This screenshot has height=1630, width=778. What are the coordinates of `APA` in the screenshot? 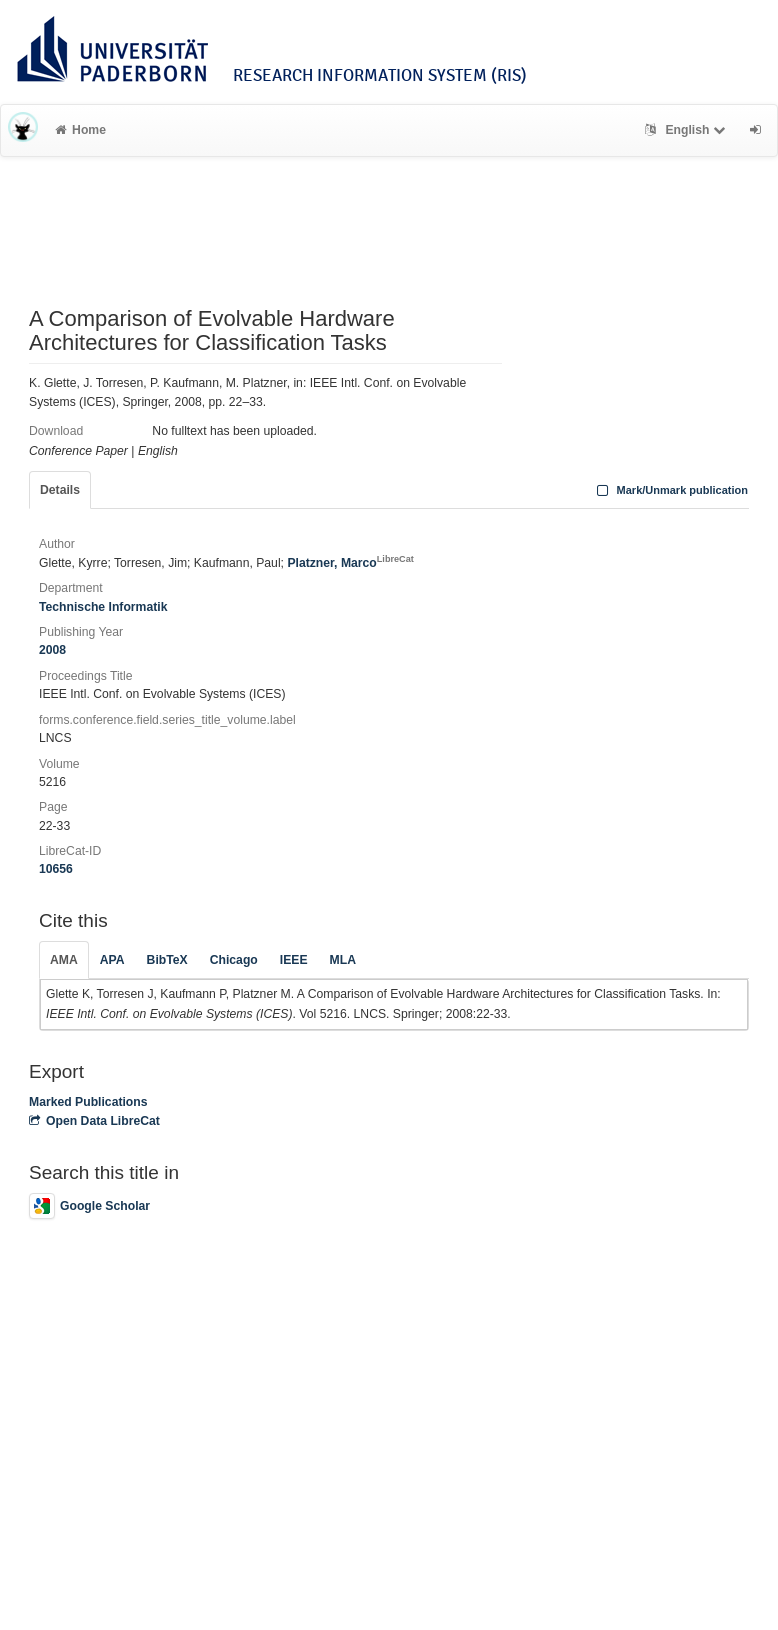 It's located at (112, 960).